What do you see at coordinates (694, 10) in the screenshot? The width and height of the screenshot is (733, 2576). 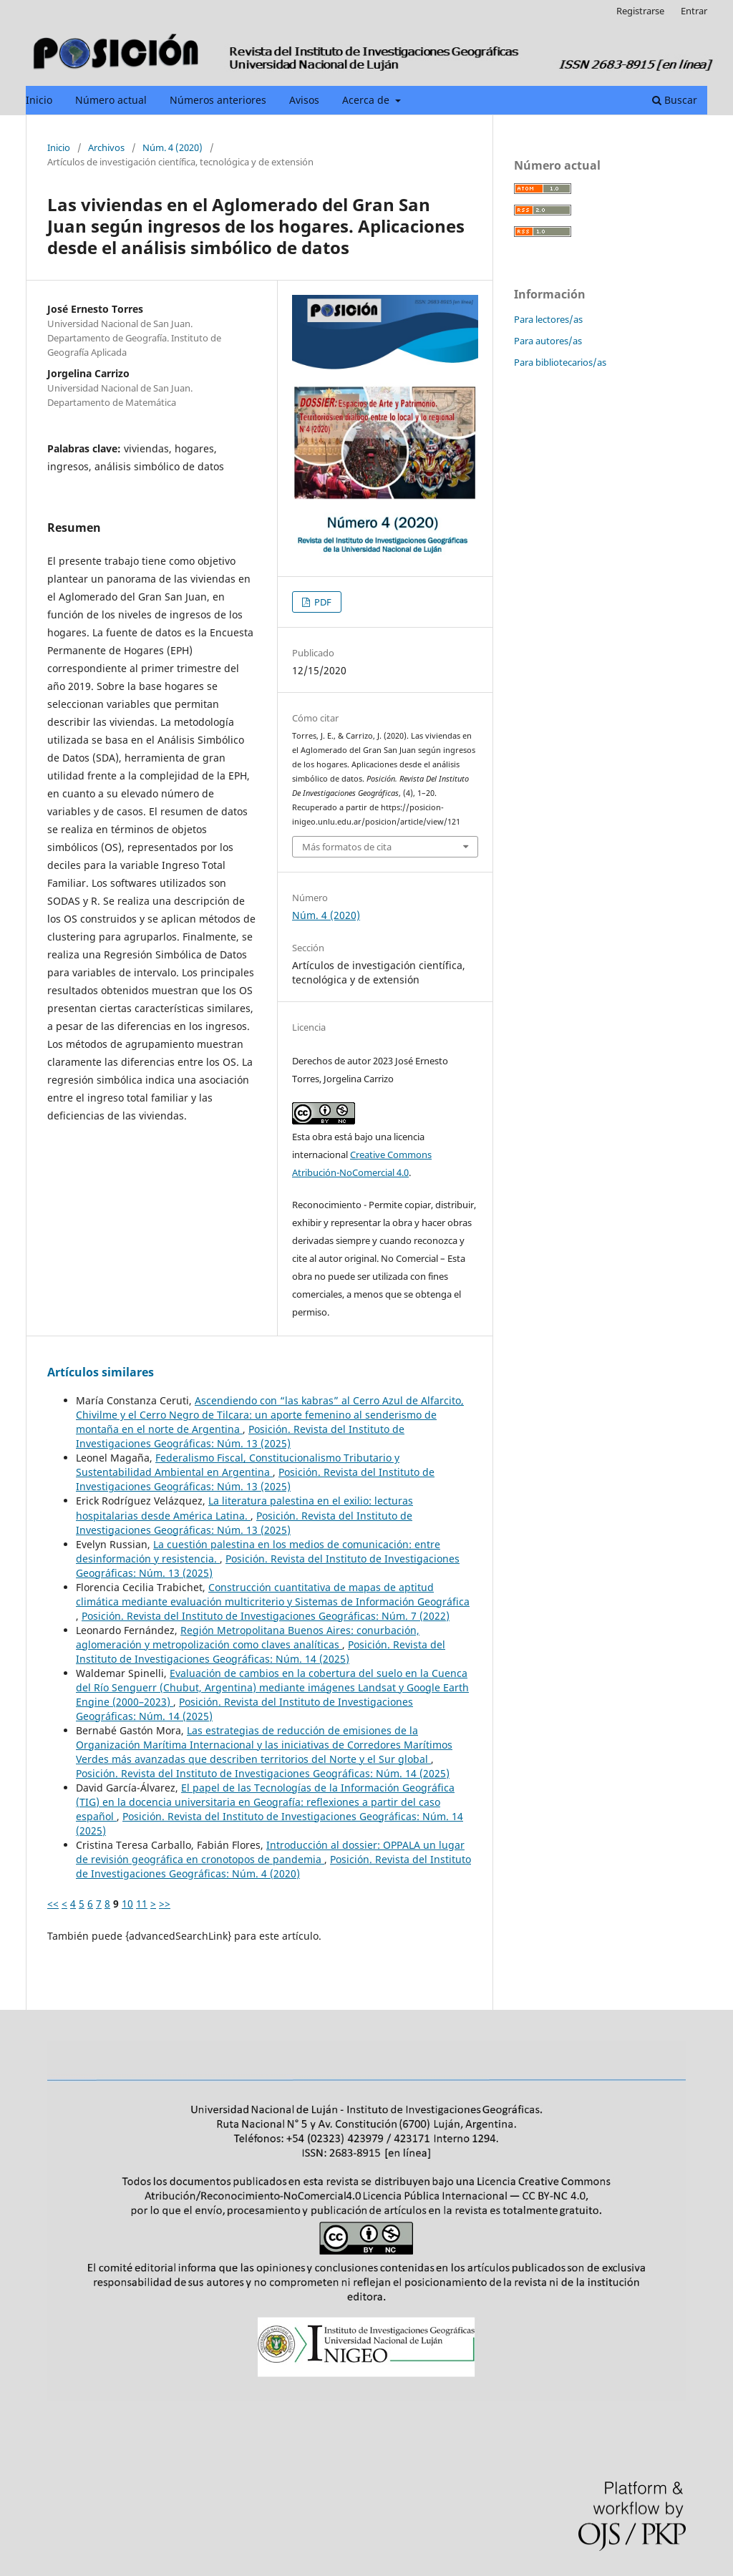 I see `Entrar` at bounding box center [694, 10].